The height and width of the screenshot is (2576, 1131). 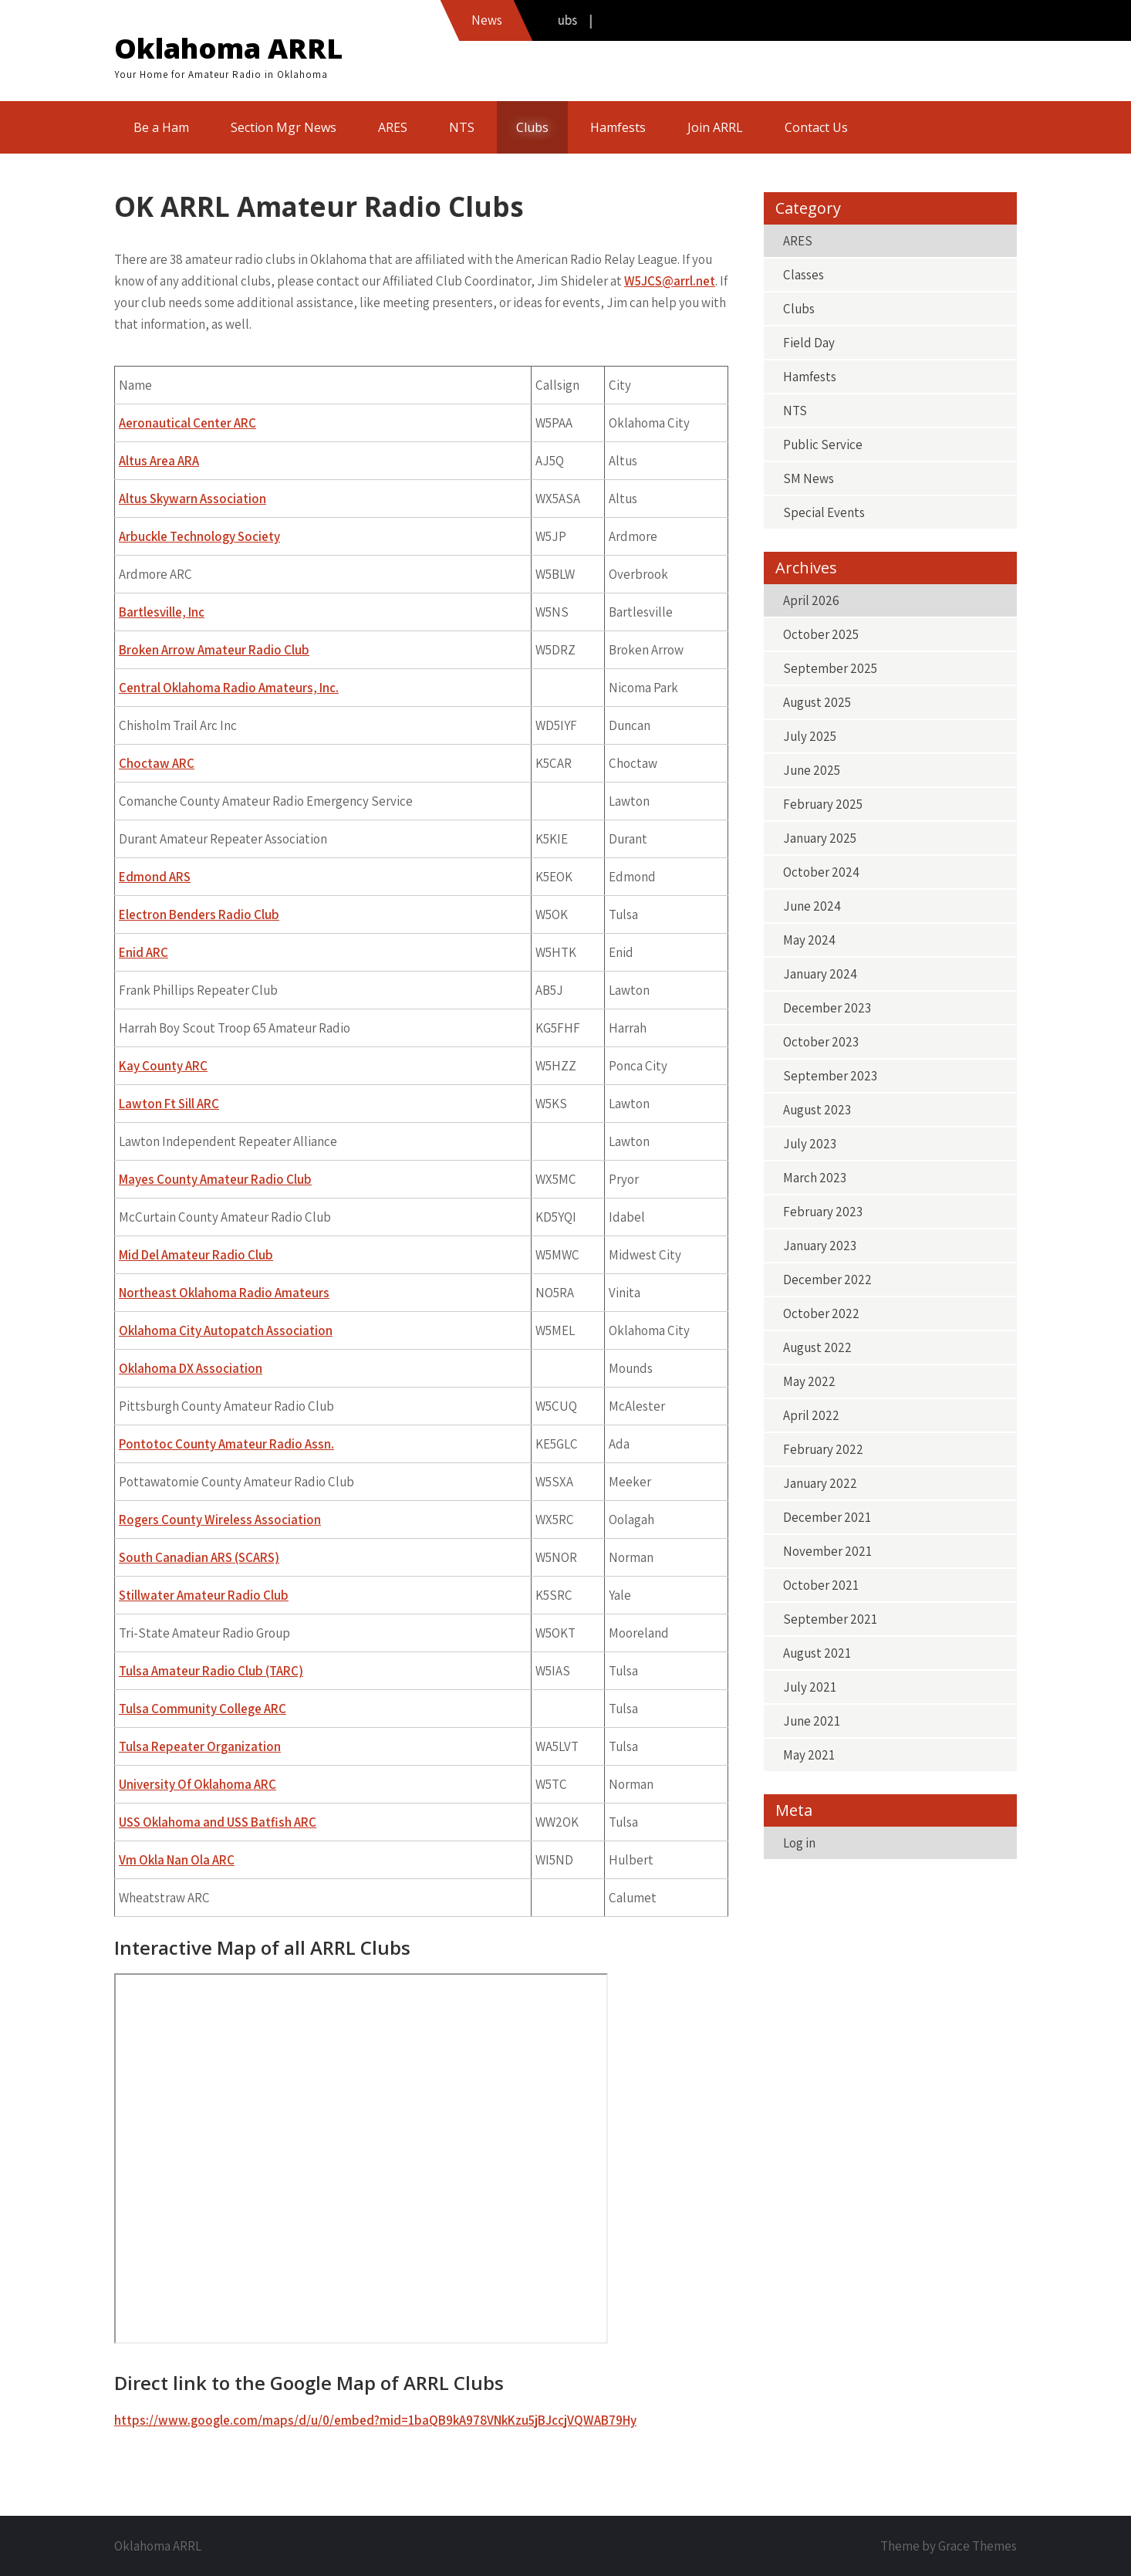 What do you see at coordinates (811, 1720) in the screenshot?
I see `June 2021` at bounding box center [811, 1720].